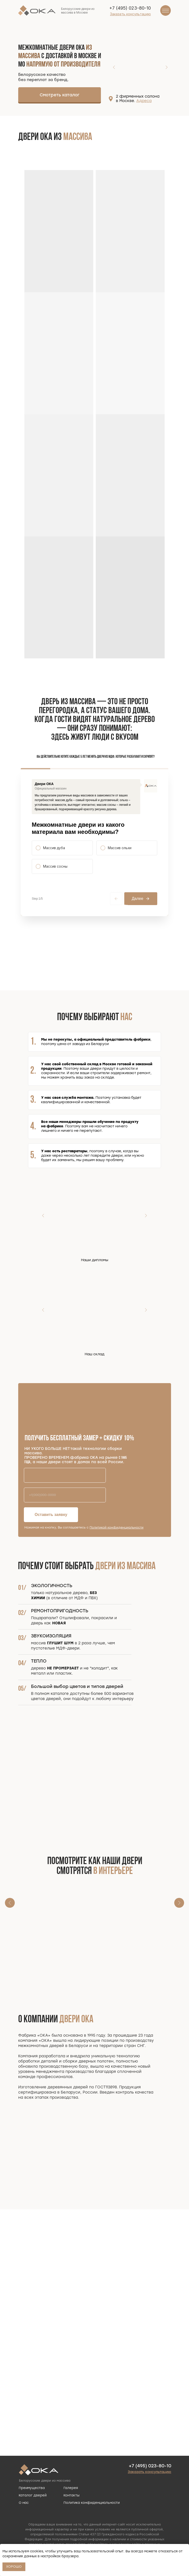 This screenshot has width=189, height=2576. What do you see at coordinates (51, 1526) in the screenshot?
I see `Оставить заявку` at bounding box center [51, 1526].